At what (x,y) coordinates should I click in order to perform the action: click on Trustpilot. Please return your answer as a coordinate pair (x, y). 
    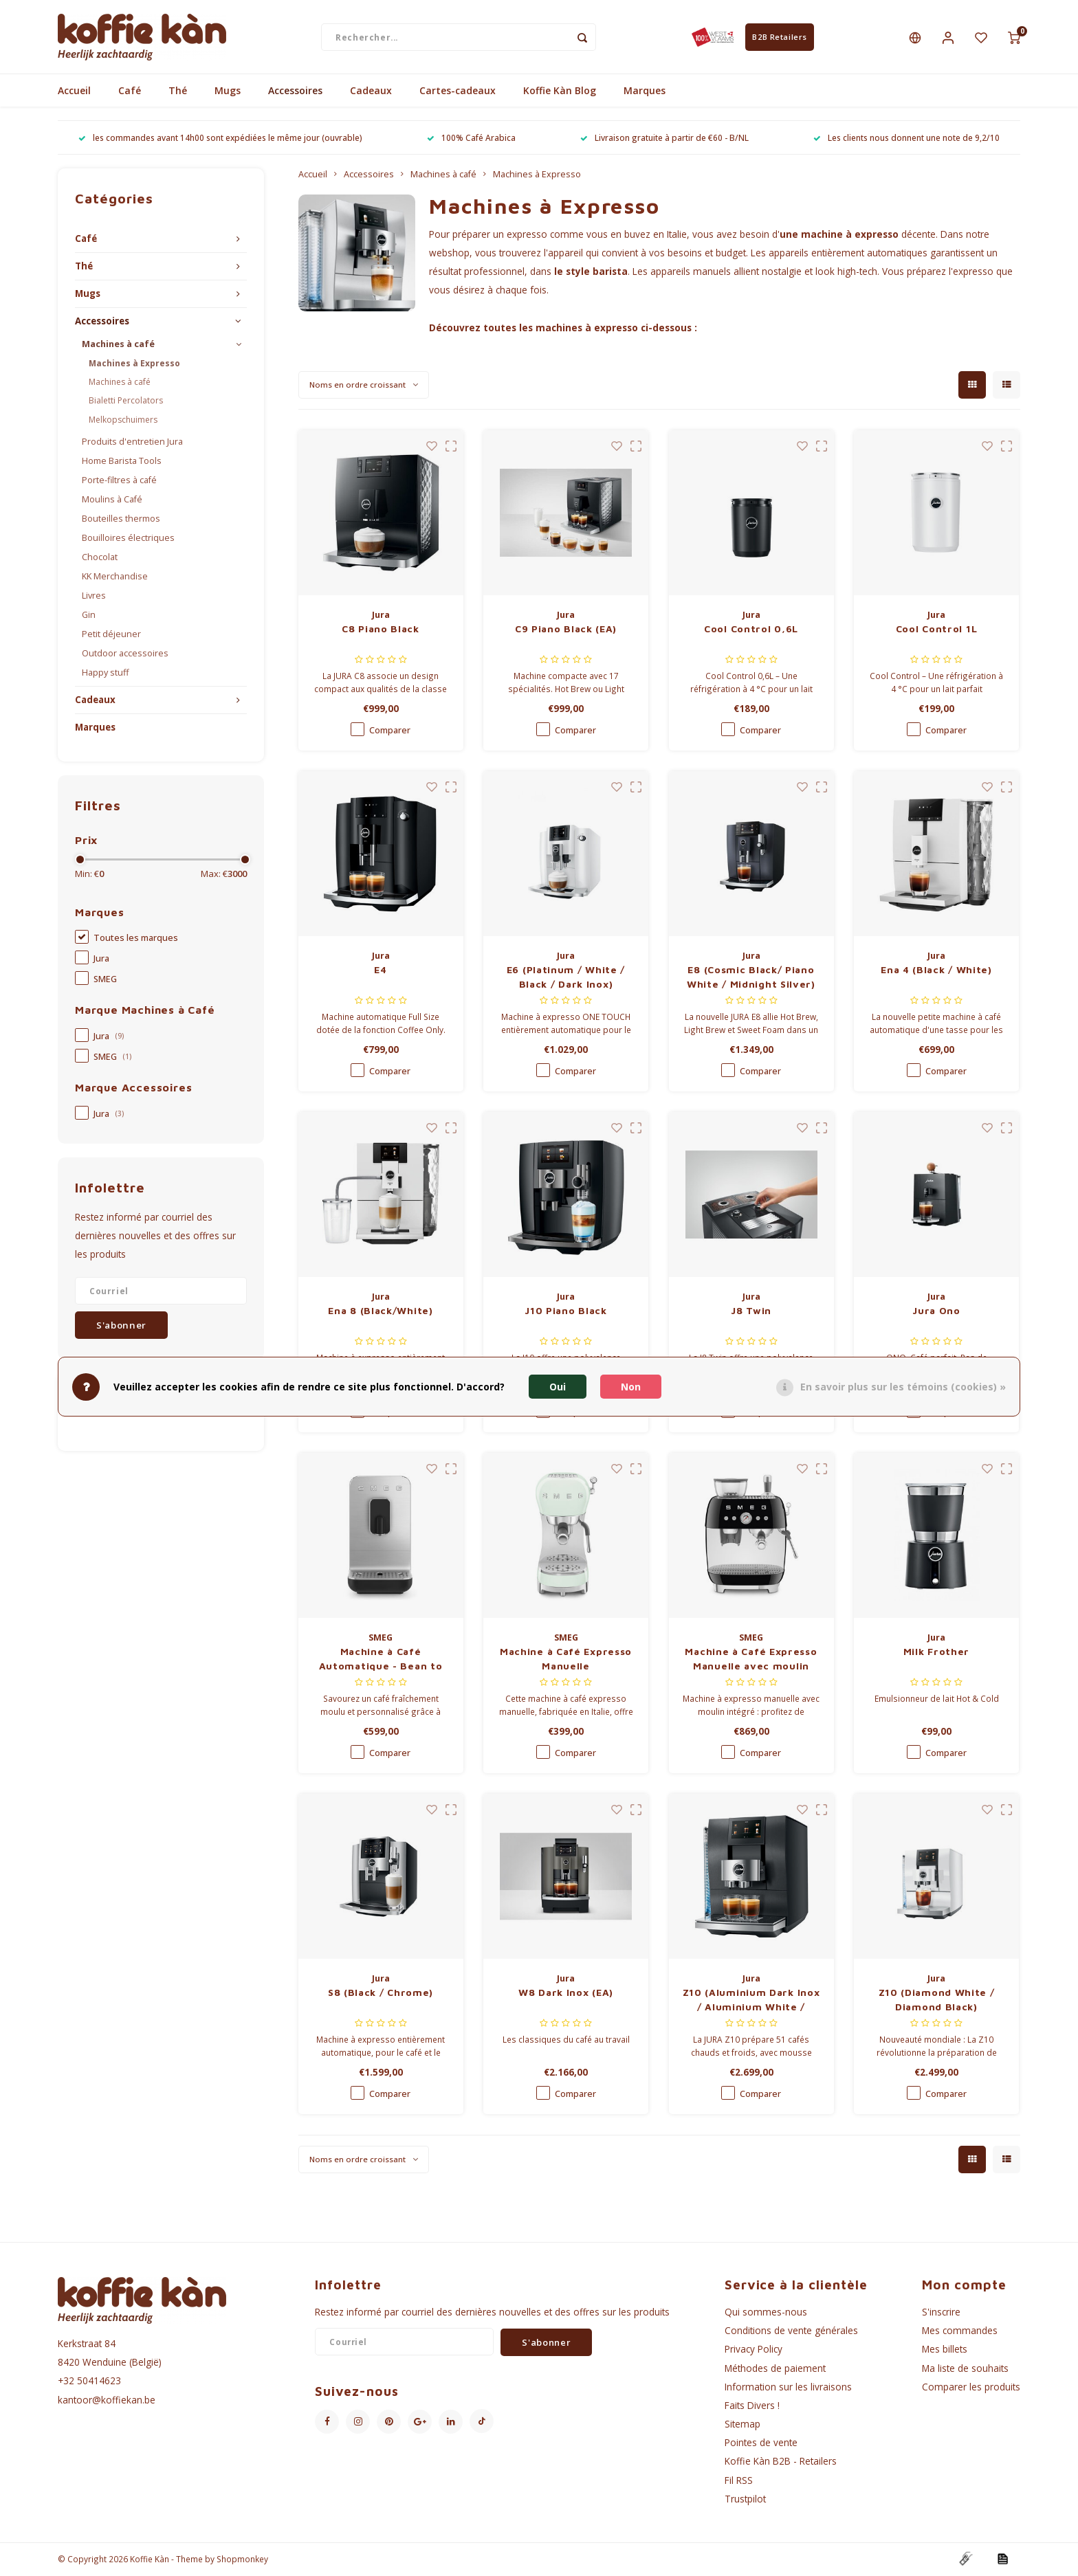
    Looking at the image, I should click on (745, 2499).